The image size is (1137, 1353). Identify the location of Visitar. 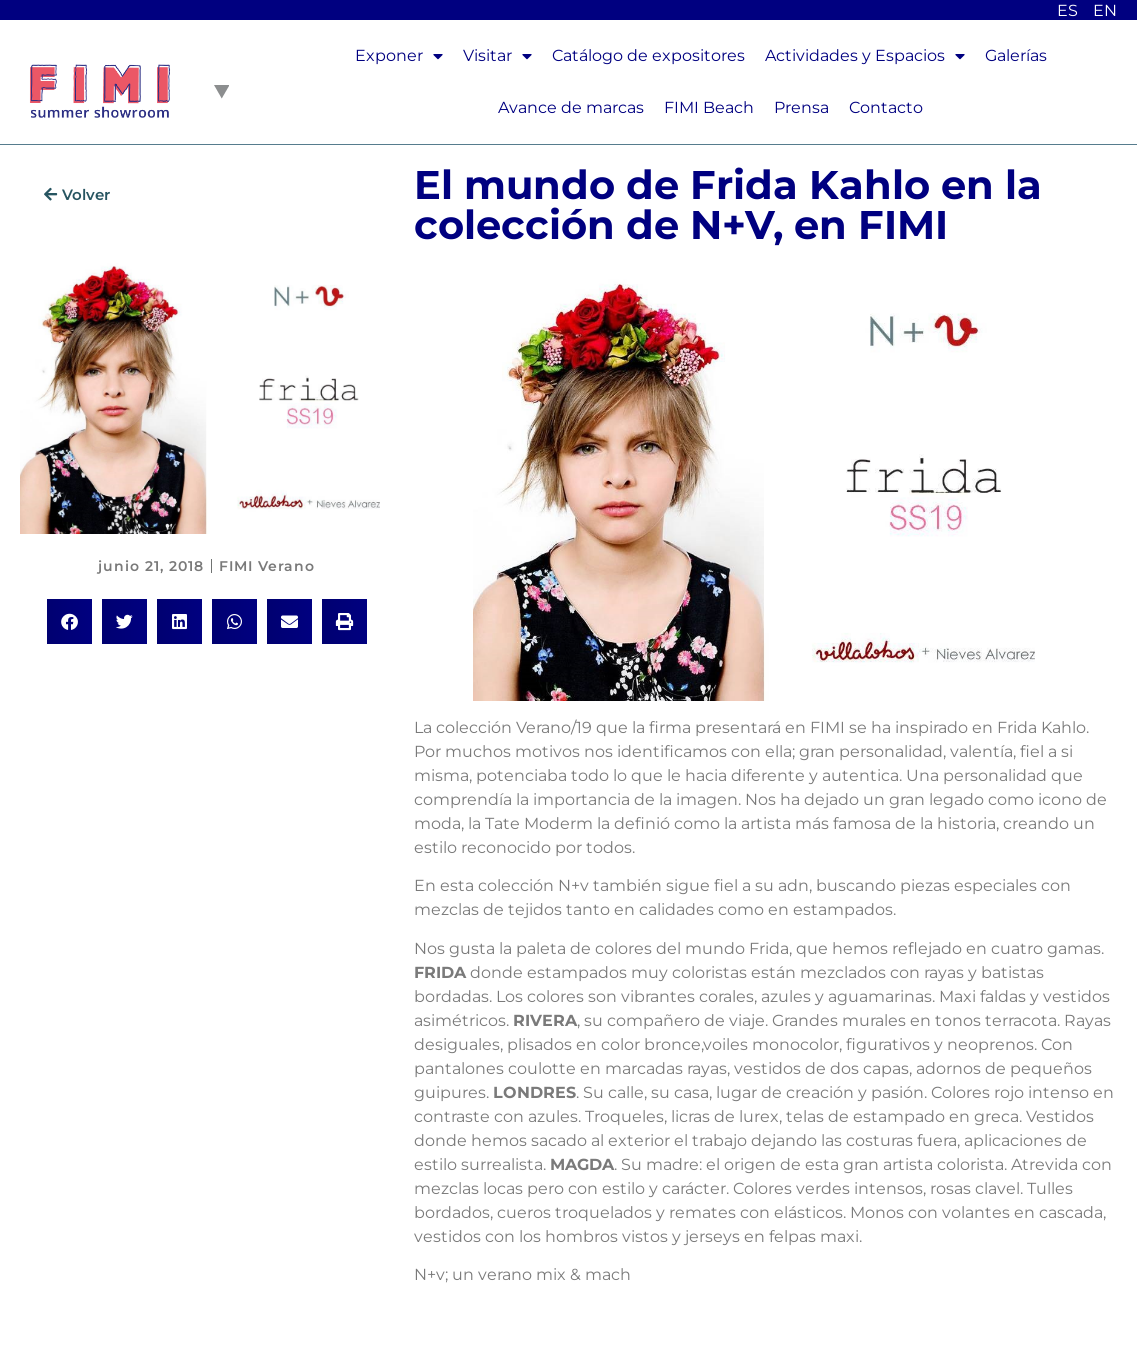
(497, 56).